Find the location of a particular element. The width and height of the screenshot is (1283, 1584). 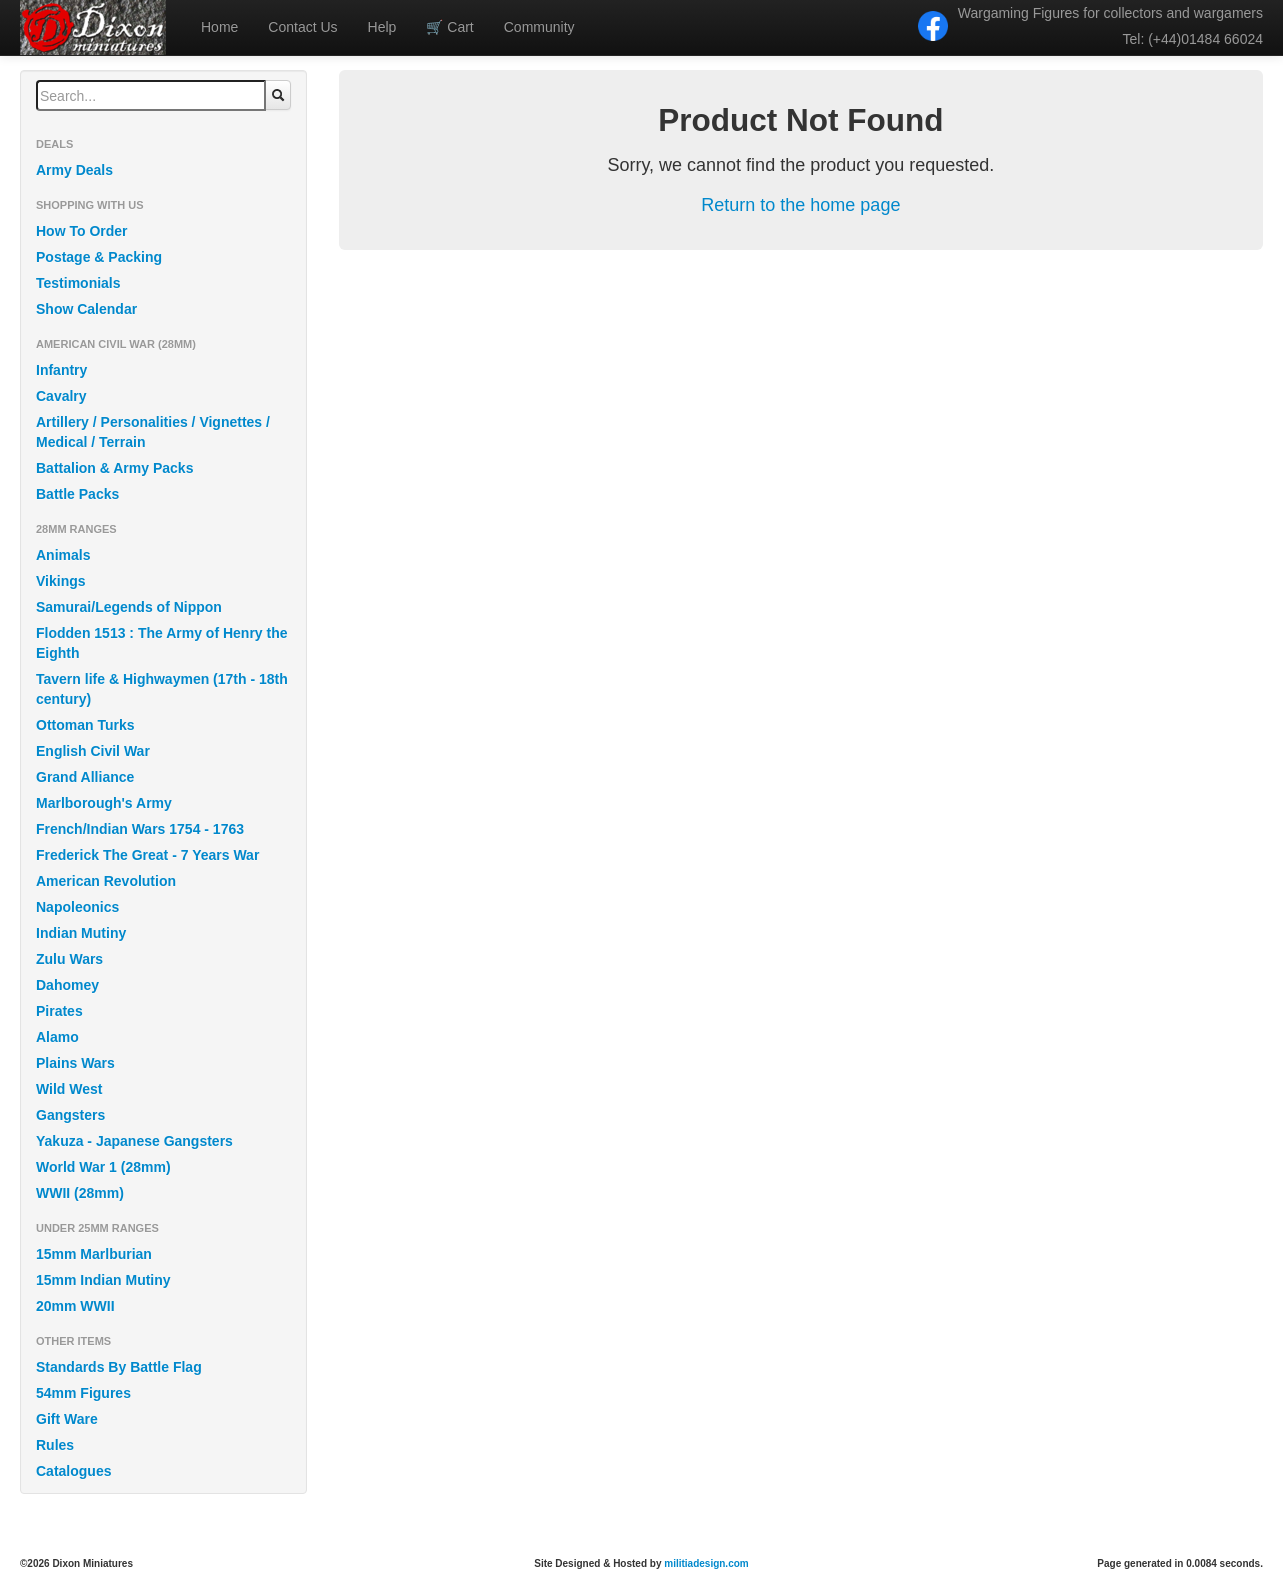

Tavern life & Highwaymen (17th - 18th century) is located at coordinates (162, 689).